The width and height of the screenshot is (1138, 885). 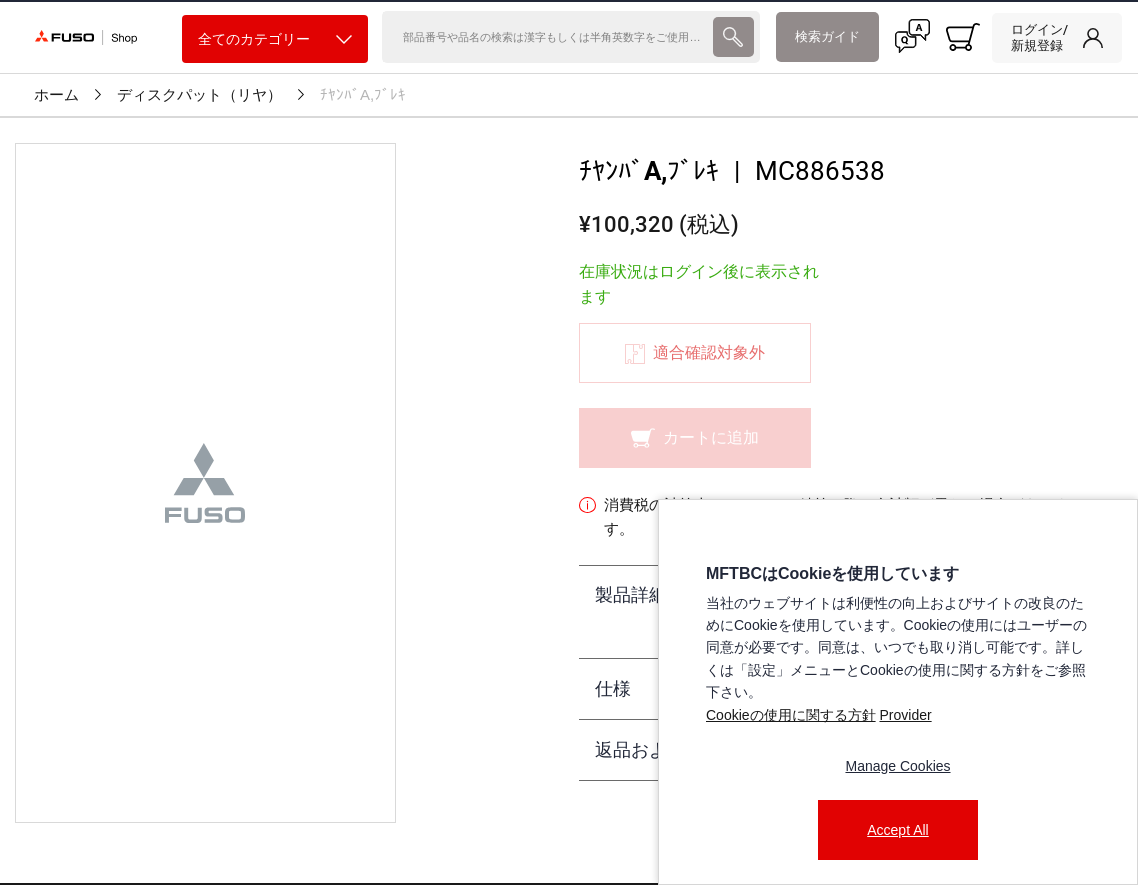 What do you see at coordinates (733, 37) in the screenshot?
I see `[presentation]` at bounding box center [733, 37].